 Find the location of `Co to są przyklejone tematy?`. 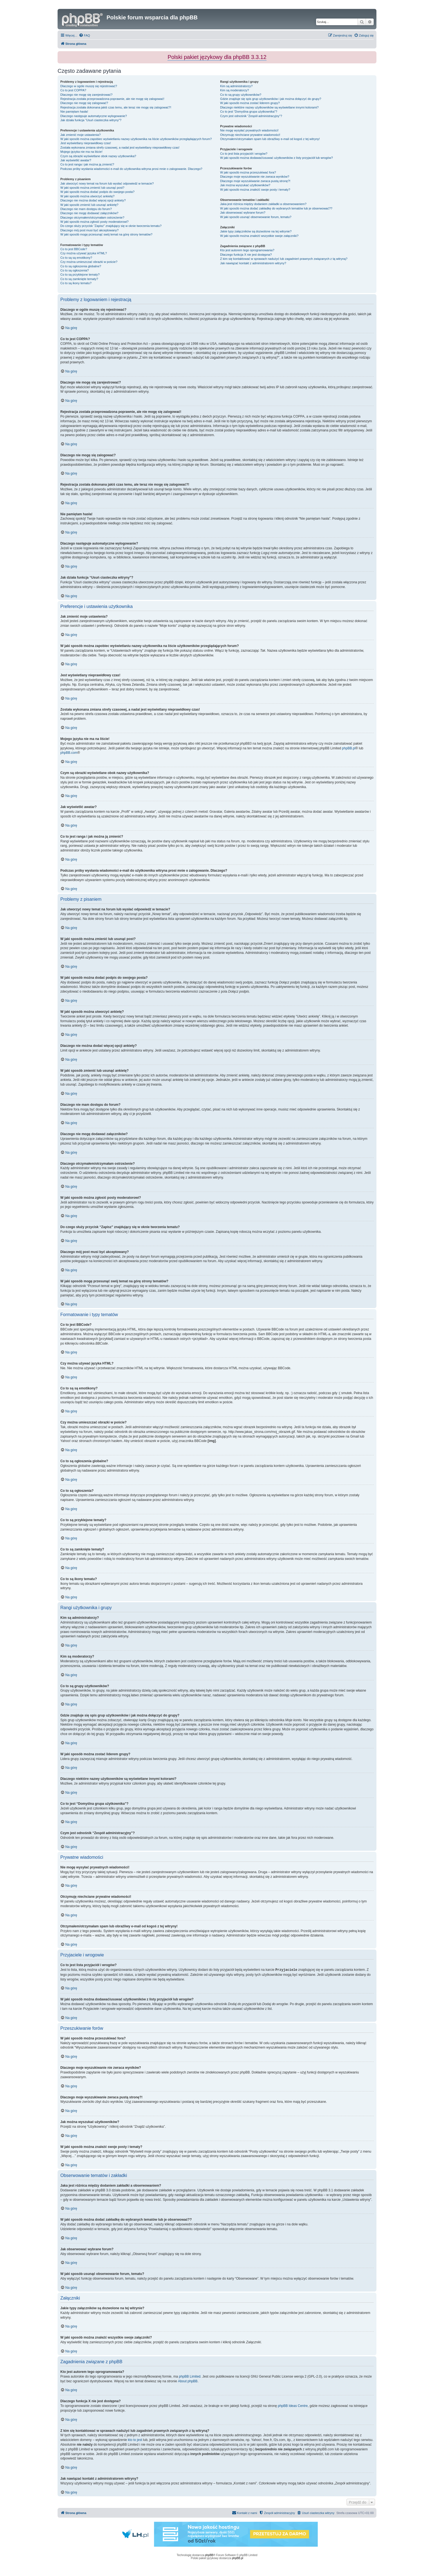

Co to są przyklejone tematy? is located at coordinates (80, 274).